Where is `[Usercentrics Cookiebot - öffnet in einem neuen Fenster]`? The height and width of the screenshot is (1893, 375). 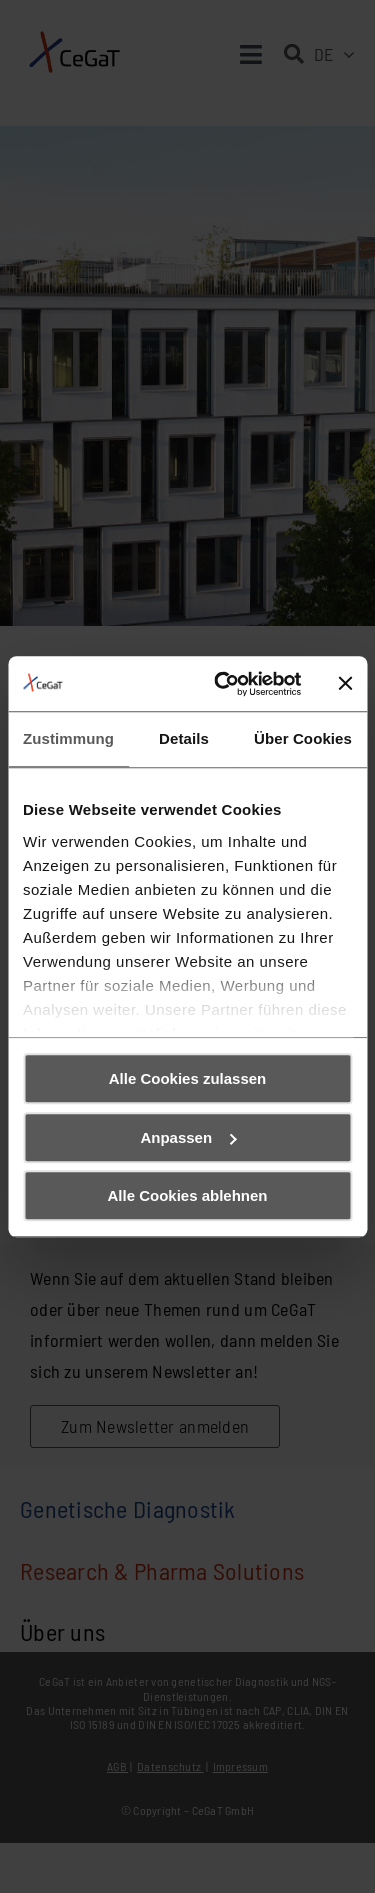 [Usercentrics Cookiebot - öffnet in einem neuen Fenster] is located at coordinates (223, 684).